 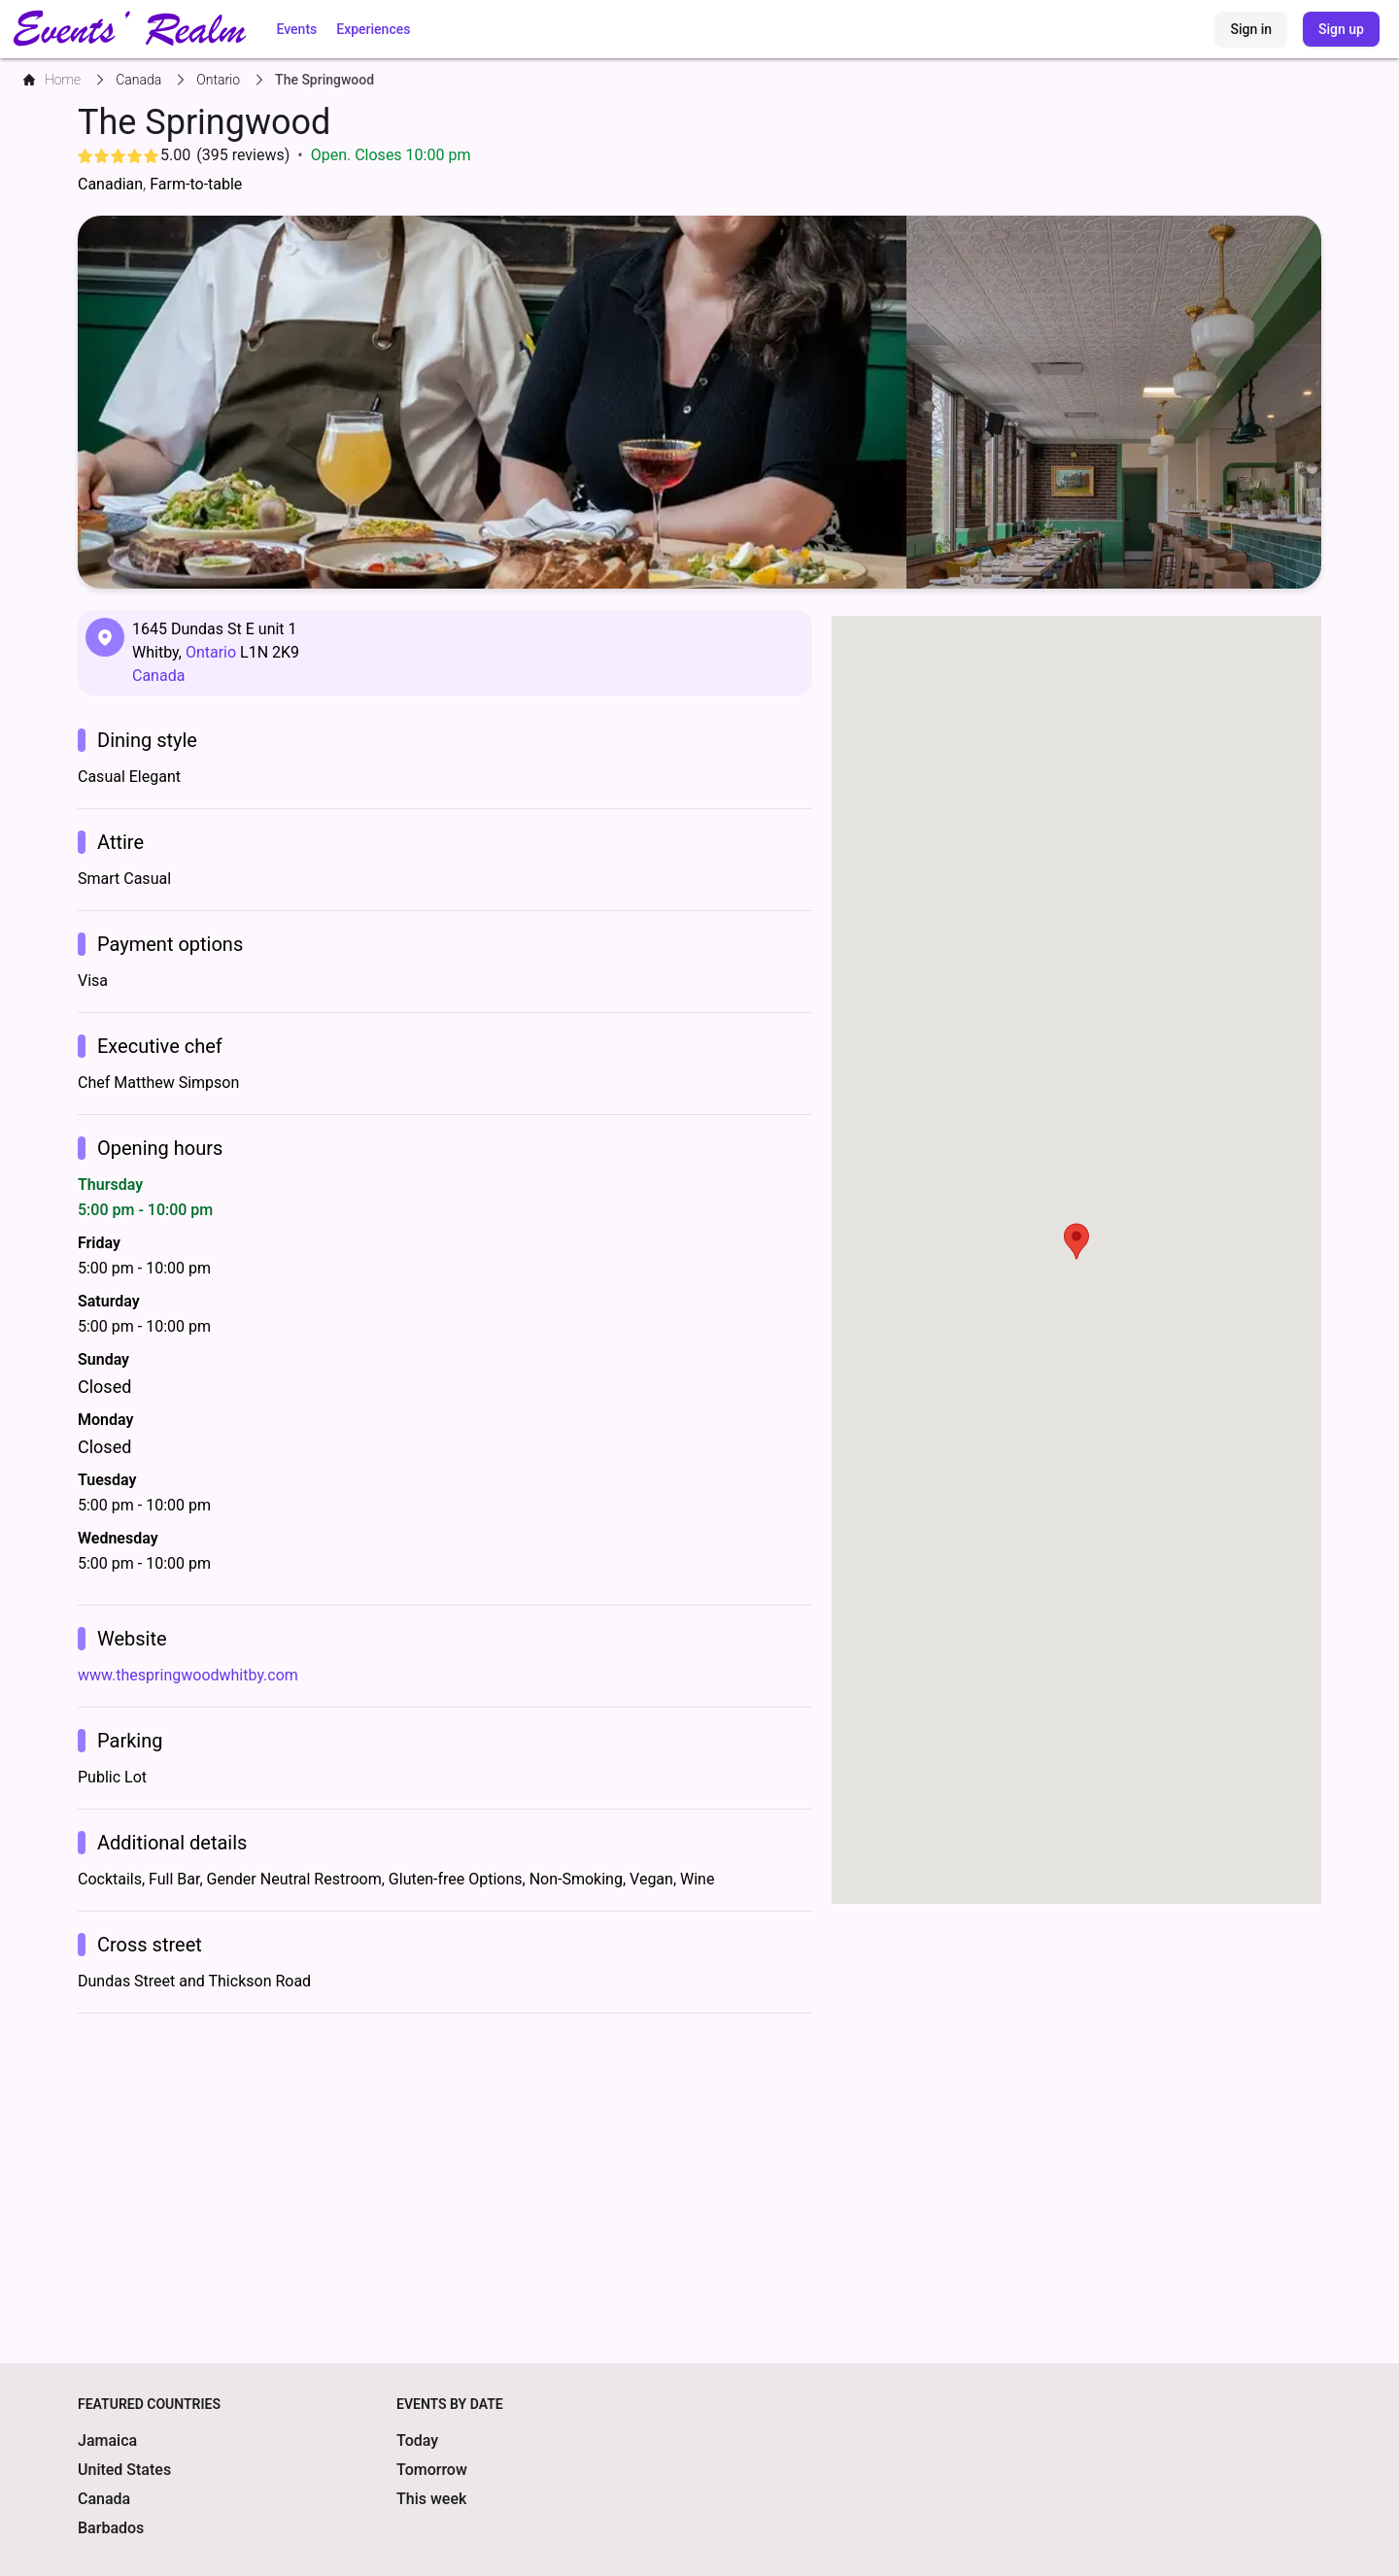 I want to click on Canada, so click(x=158, y=675).